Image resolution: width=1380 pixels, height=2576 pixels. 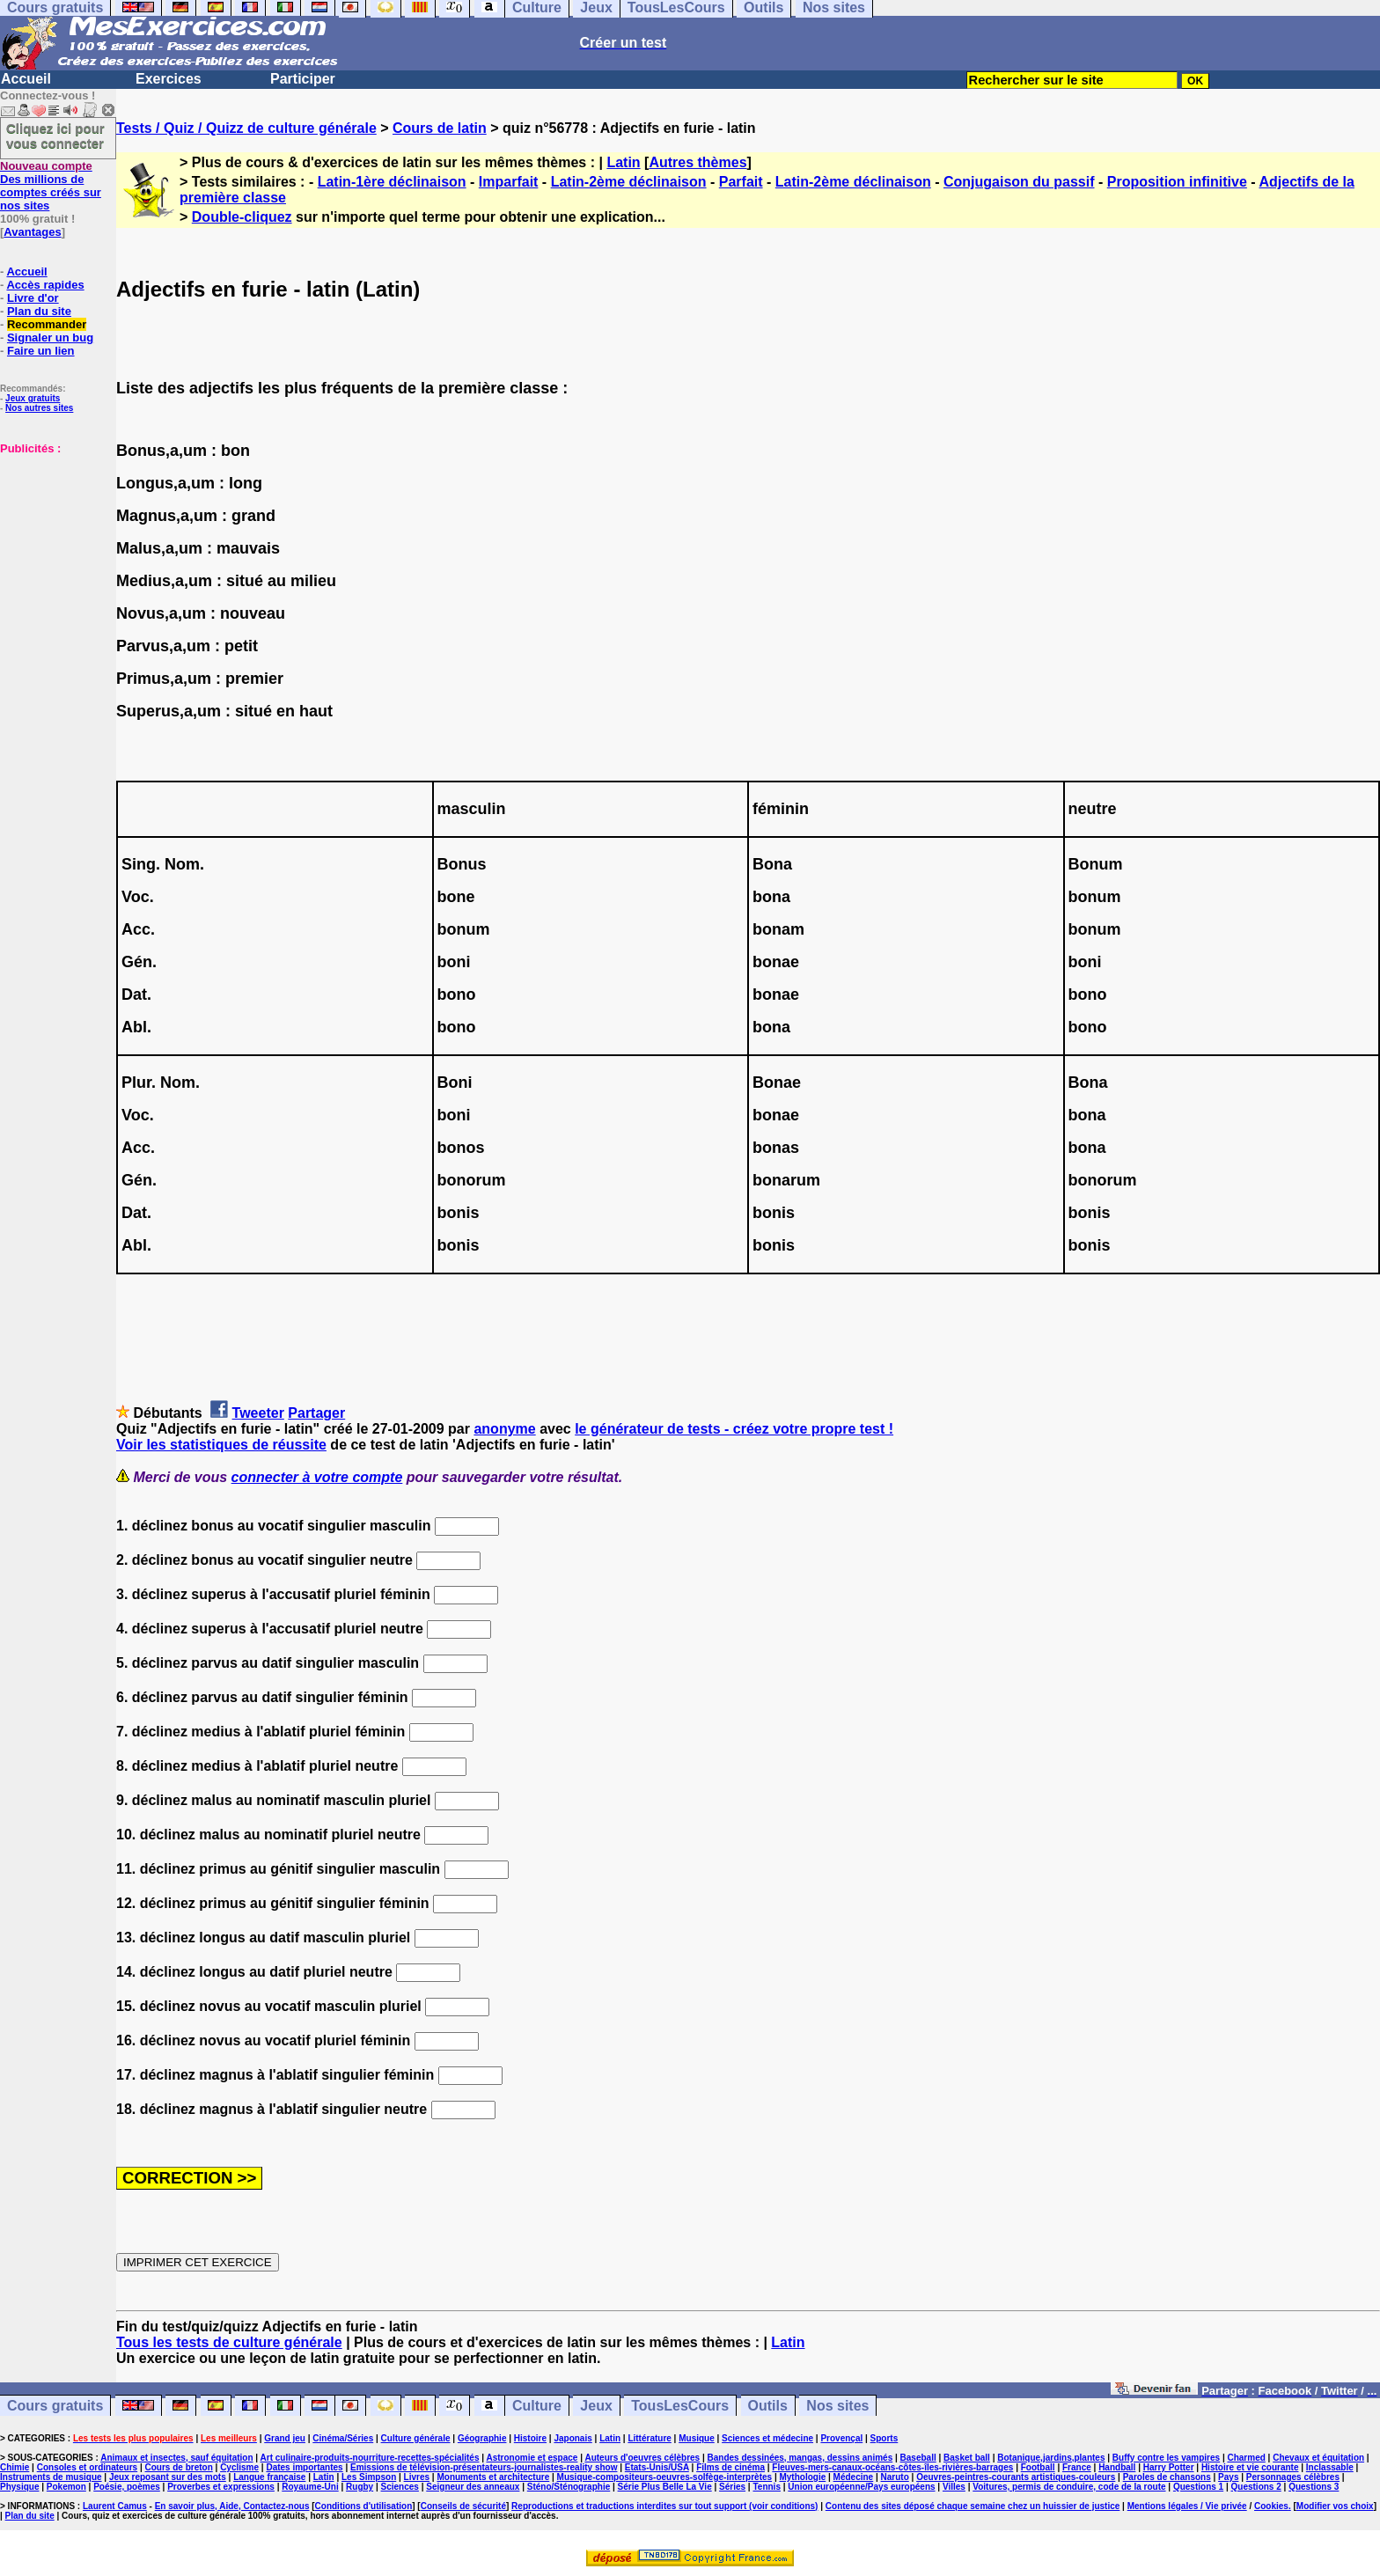 I want to click on Questions 1, so click(x=1198, y=2487).